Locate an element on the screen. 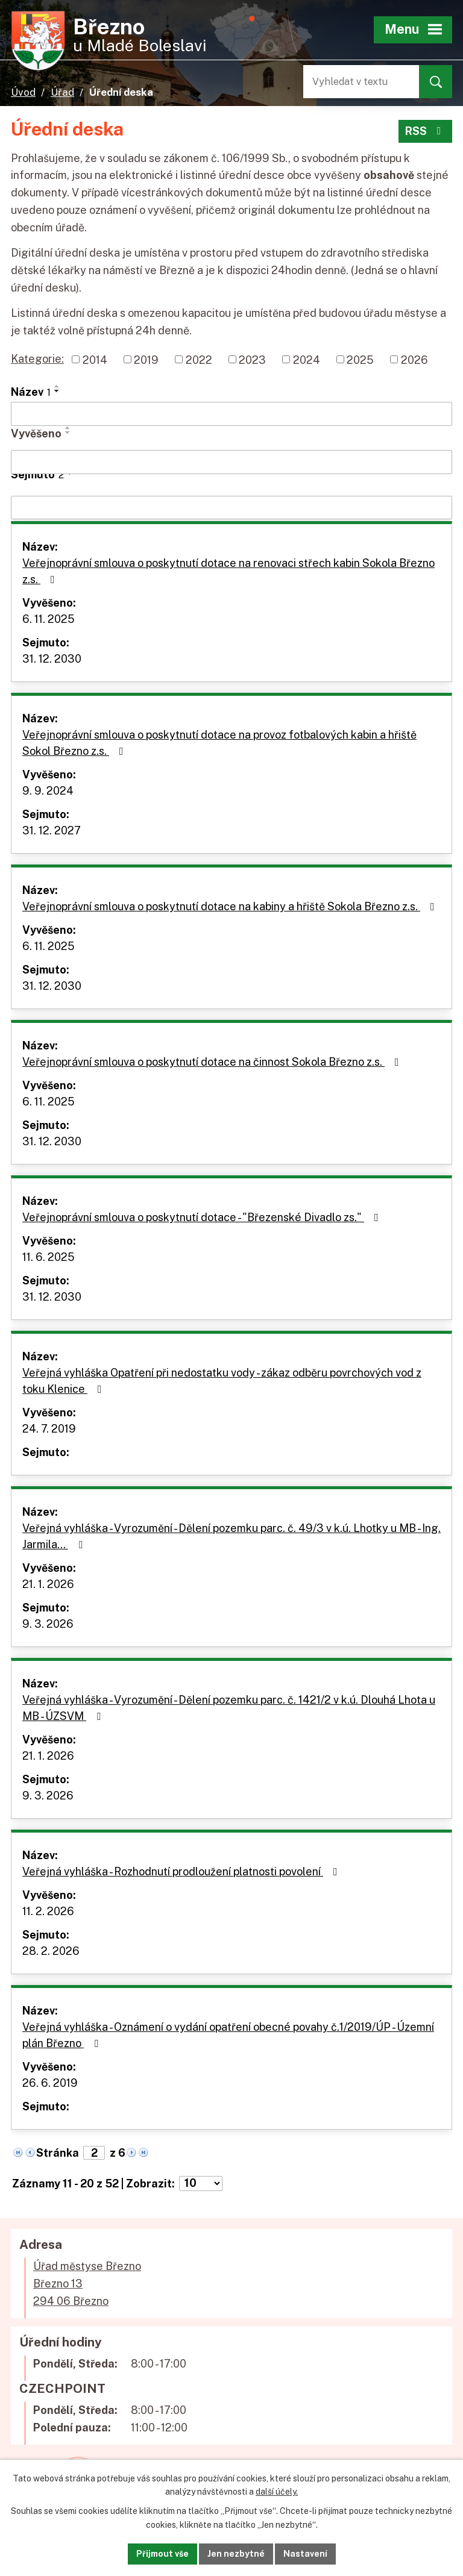  Úvod is located at coordinates (23, 92).